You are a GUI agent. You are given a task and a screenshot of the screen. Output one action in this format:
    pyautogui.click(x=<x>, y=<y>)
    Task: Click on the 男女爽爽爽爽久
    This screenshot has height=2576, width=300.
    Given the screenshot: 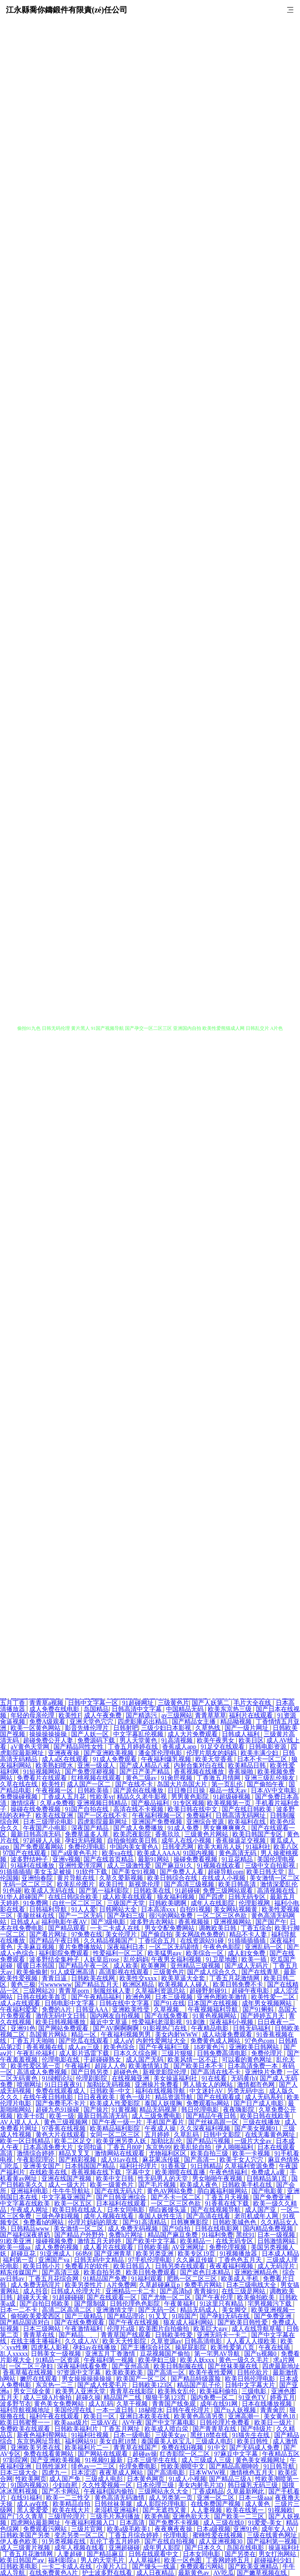 What is the action you would take?
    pyautogui.click(x=225, y=1828)
    